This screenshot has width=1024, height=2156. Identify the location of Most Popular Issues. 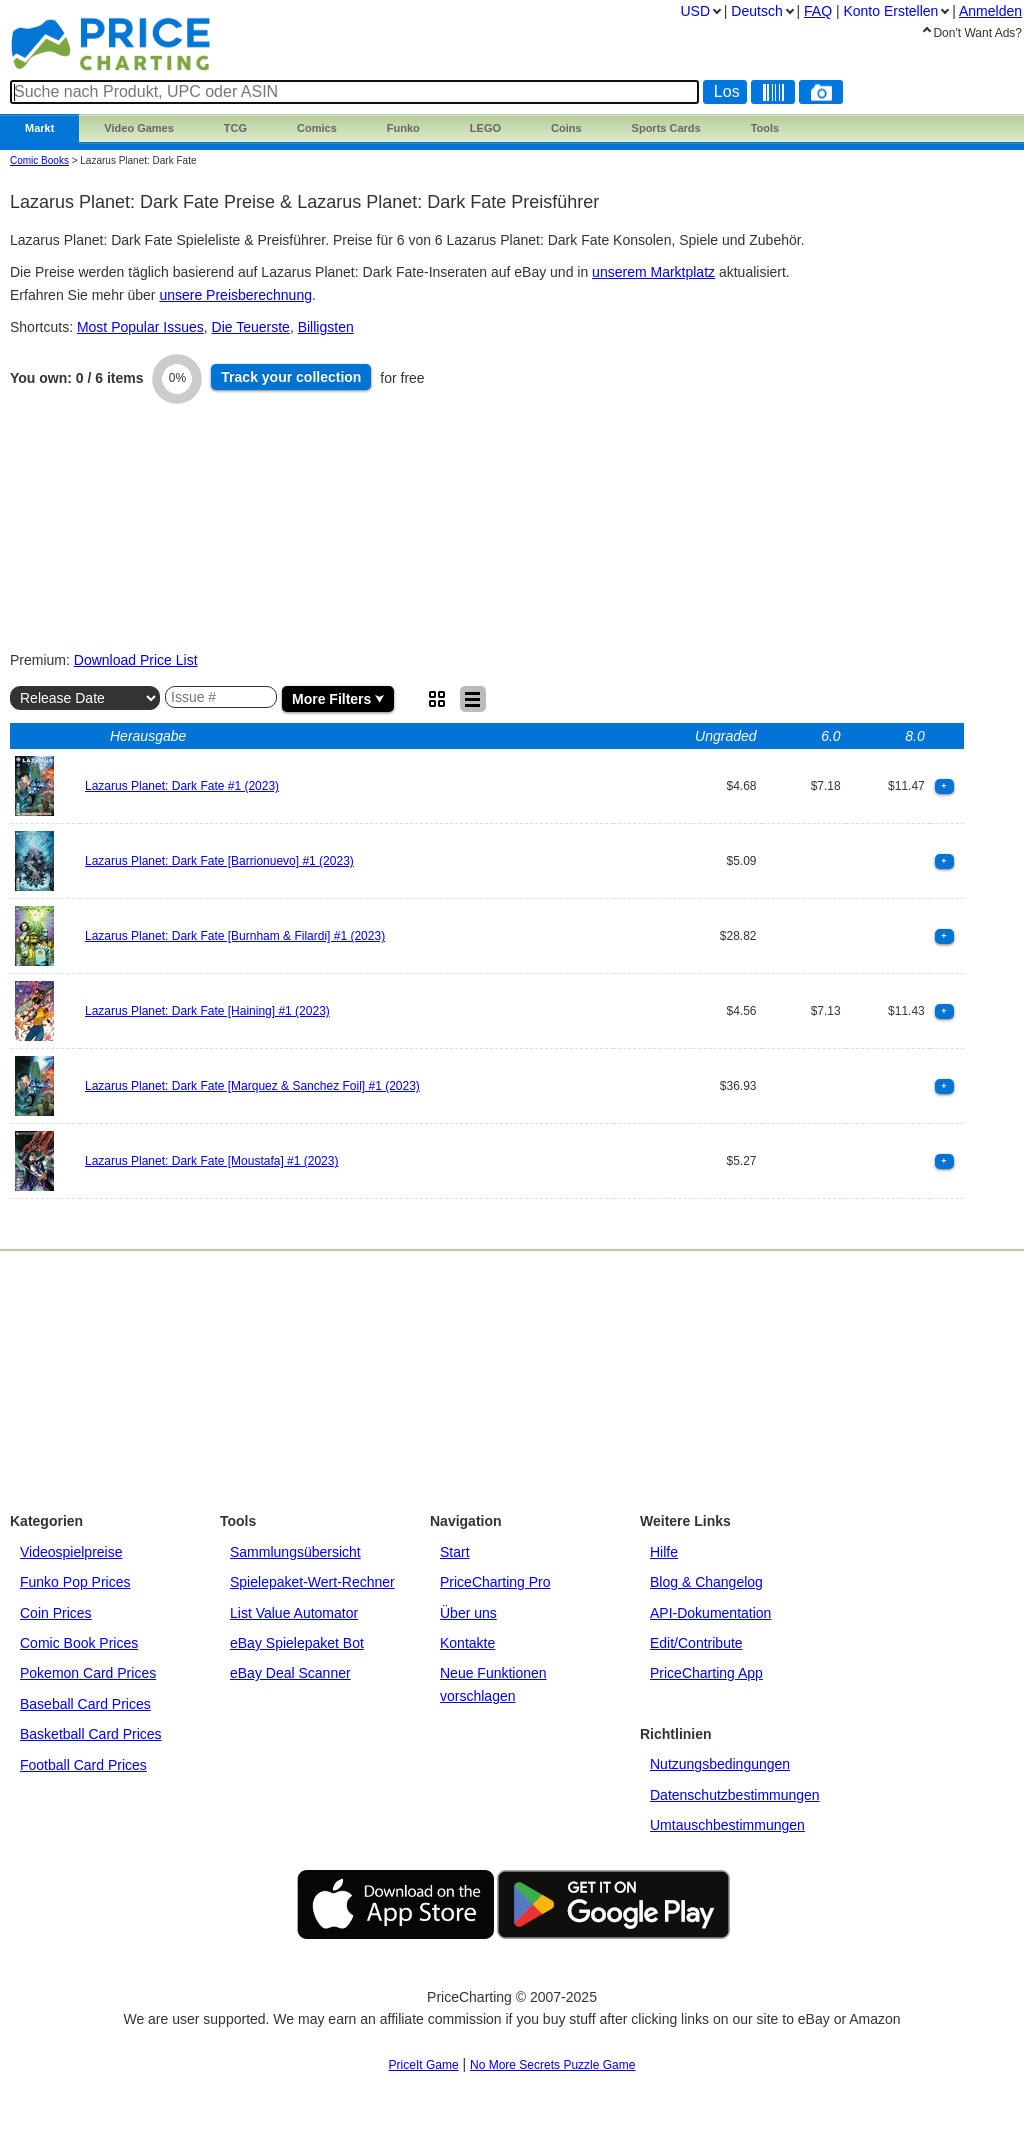
(140, 327).